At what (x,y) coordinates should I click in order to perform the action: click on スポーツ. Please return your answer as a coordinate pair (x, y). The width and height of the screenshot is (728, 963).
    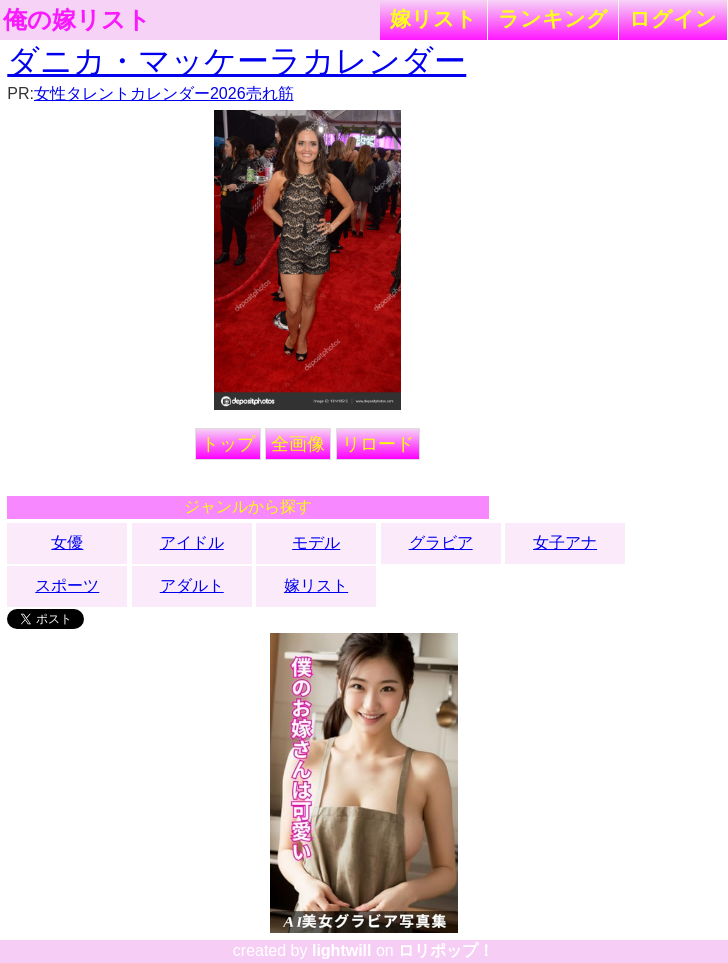
    Looking at the image, I should click on (67, 585).